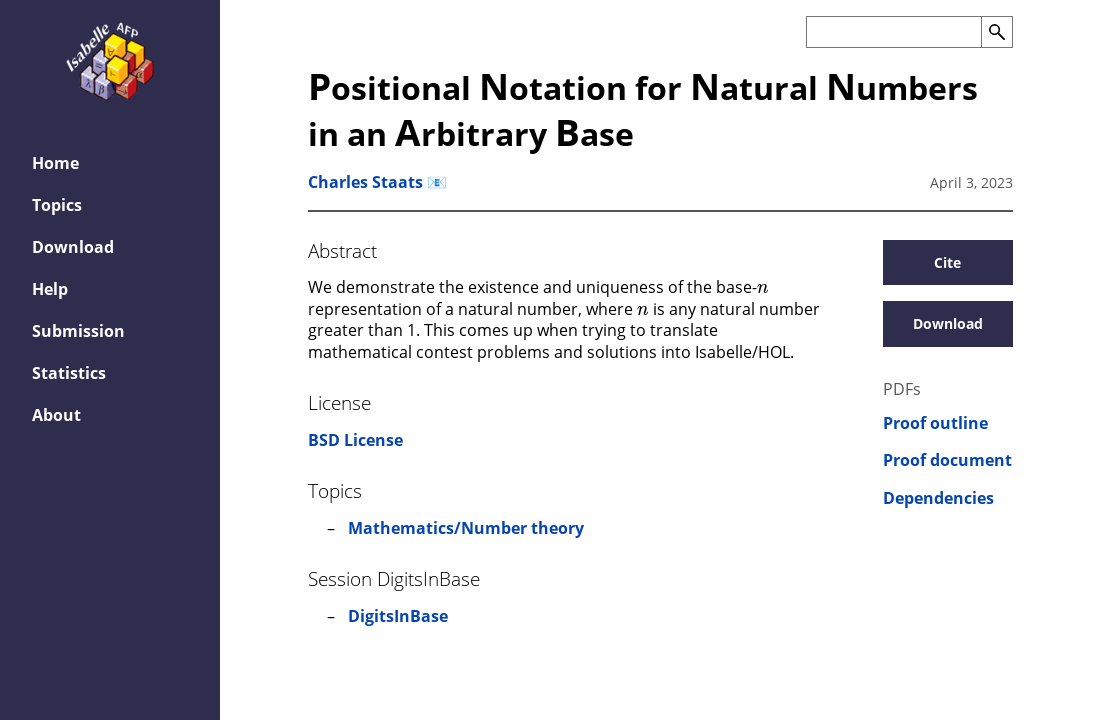  What do you see at coordinates (466, 528) in the screenshot?
I see `Mathematics/Number theory` at bounding box center [466, 528].